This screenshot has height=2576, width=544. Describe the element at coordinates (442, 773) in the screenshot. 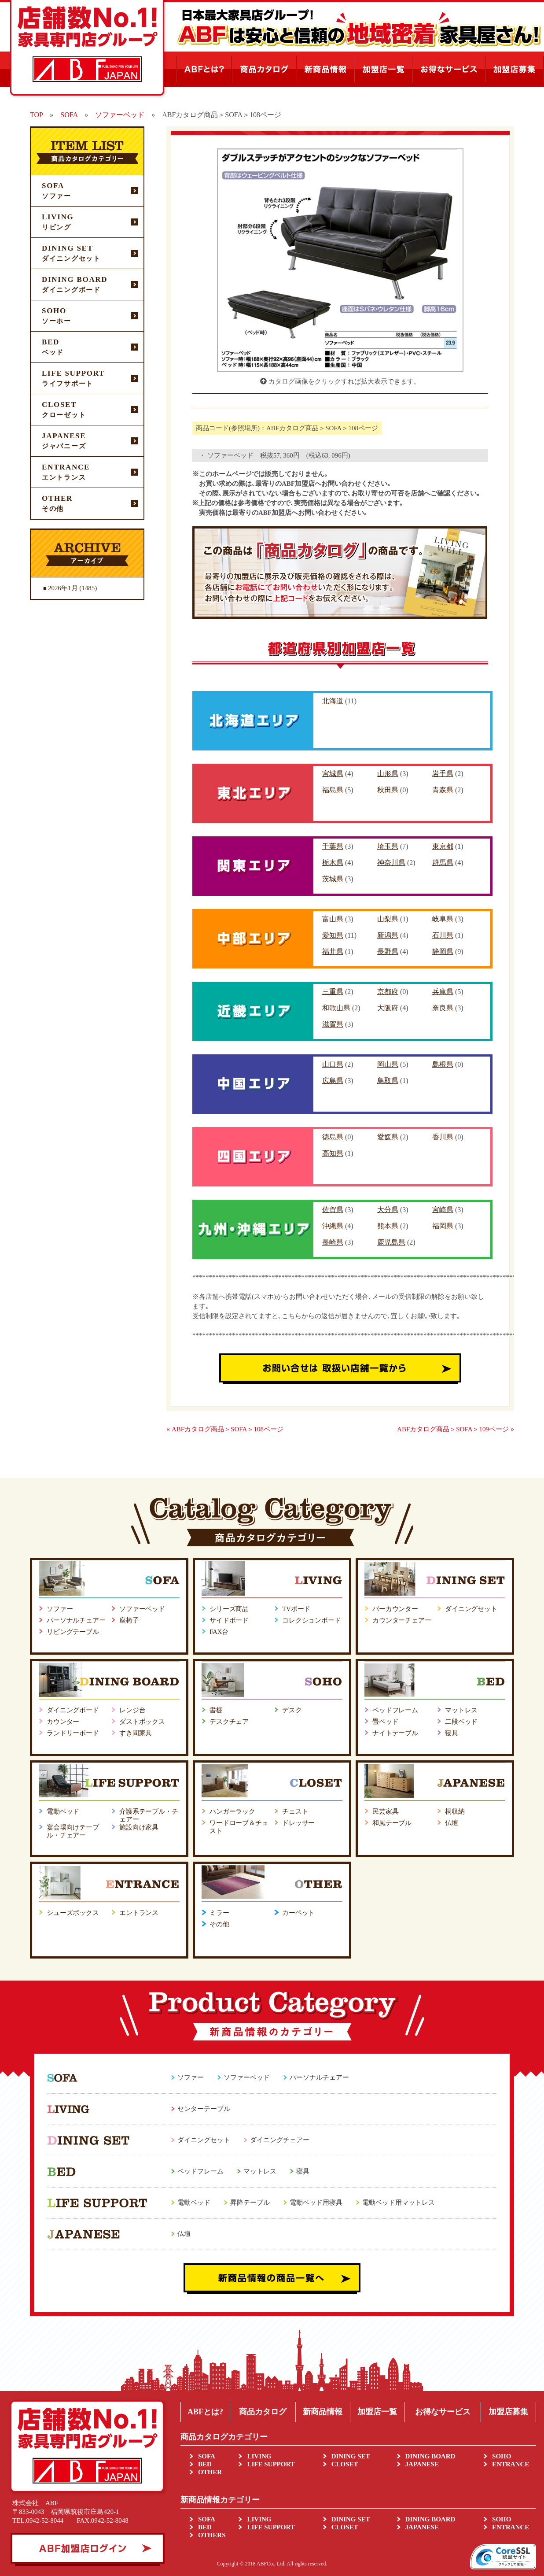

I see `岩手県` at that location.